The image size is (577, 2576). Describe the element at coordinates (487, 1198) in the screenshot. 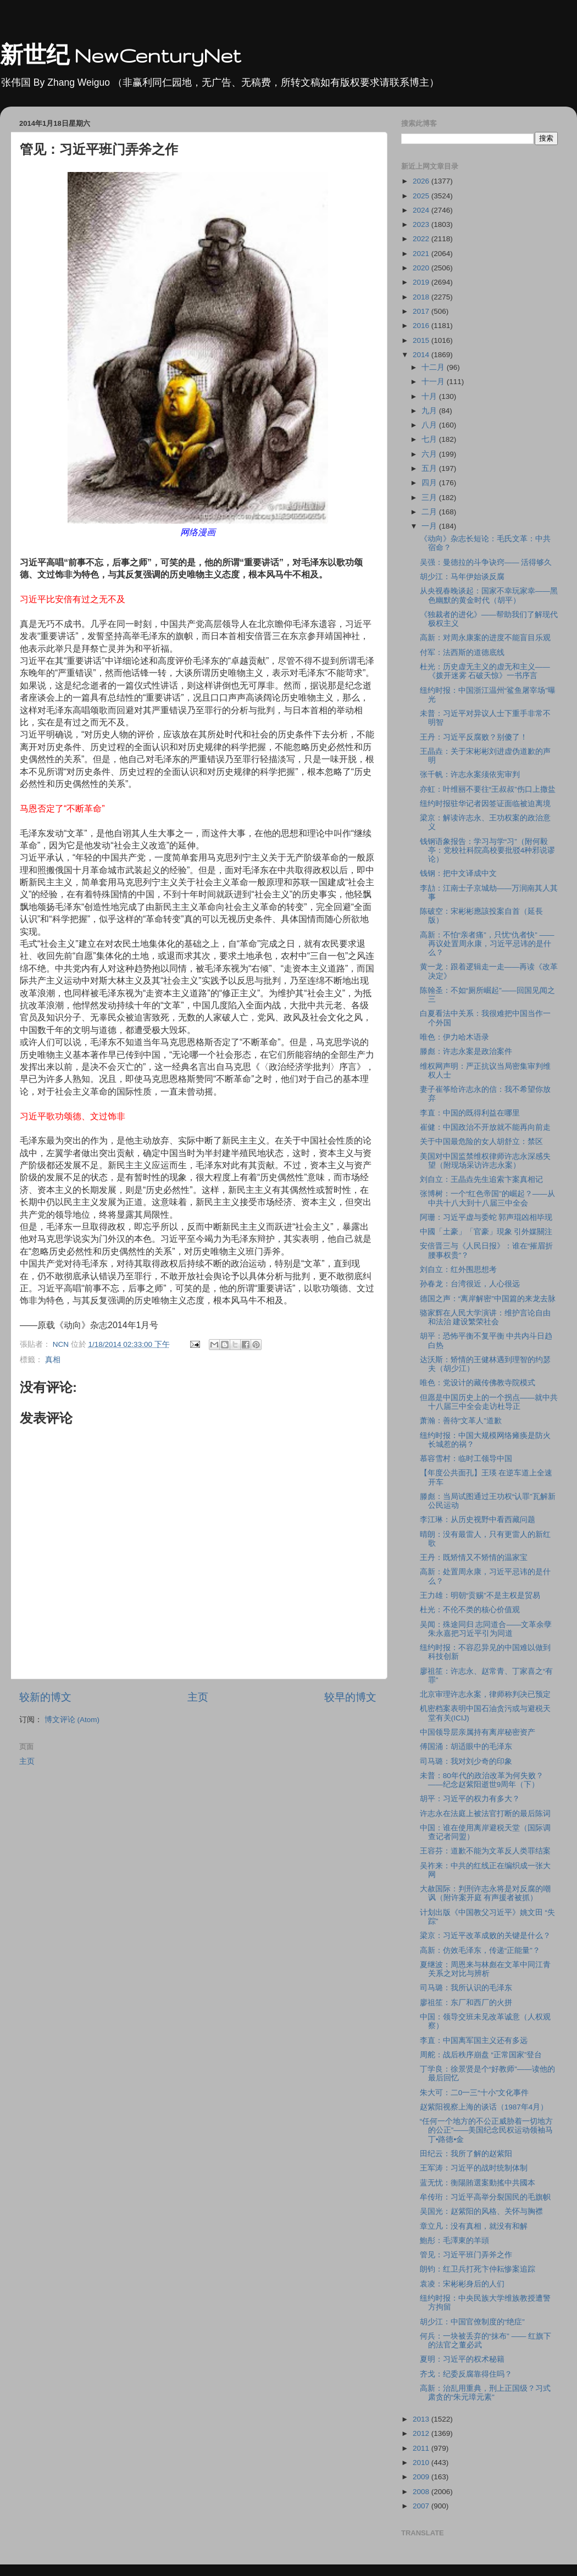

I see `张博树：一个“红色帝国”的崛起？――从中共十八大到十八届三中全会` at that location.